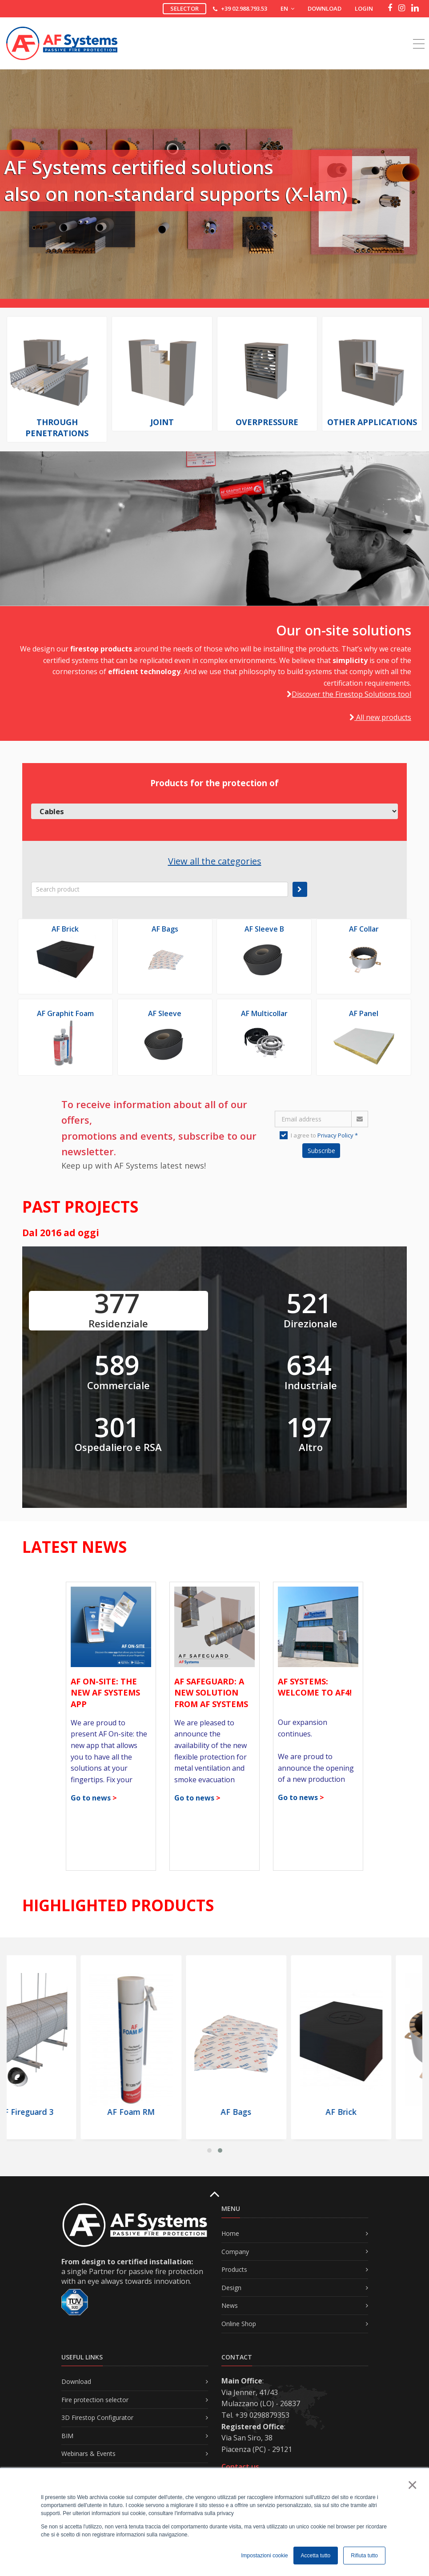 The width and height of the screenshot is (429, 2576). Describe the element at coordinates (165, 929) in the screenshot. I see `AF Bags` at that location.